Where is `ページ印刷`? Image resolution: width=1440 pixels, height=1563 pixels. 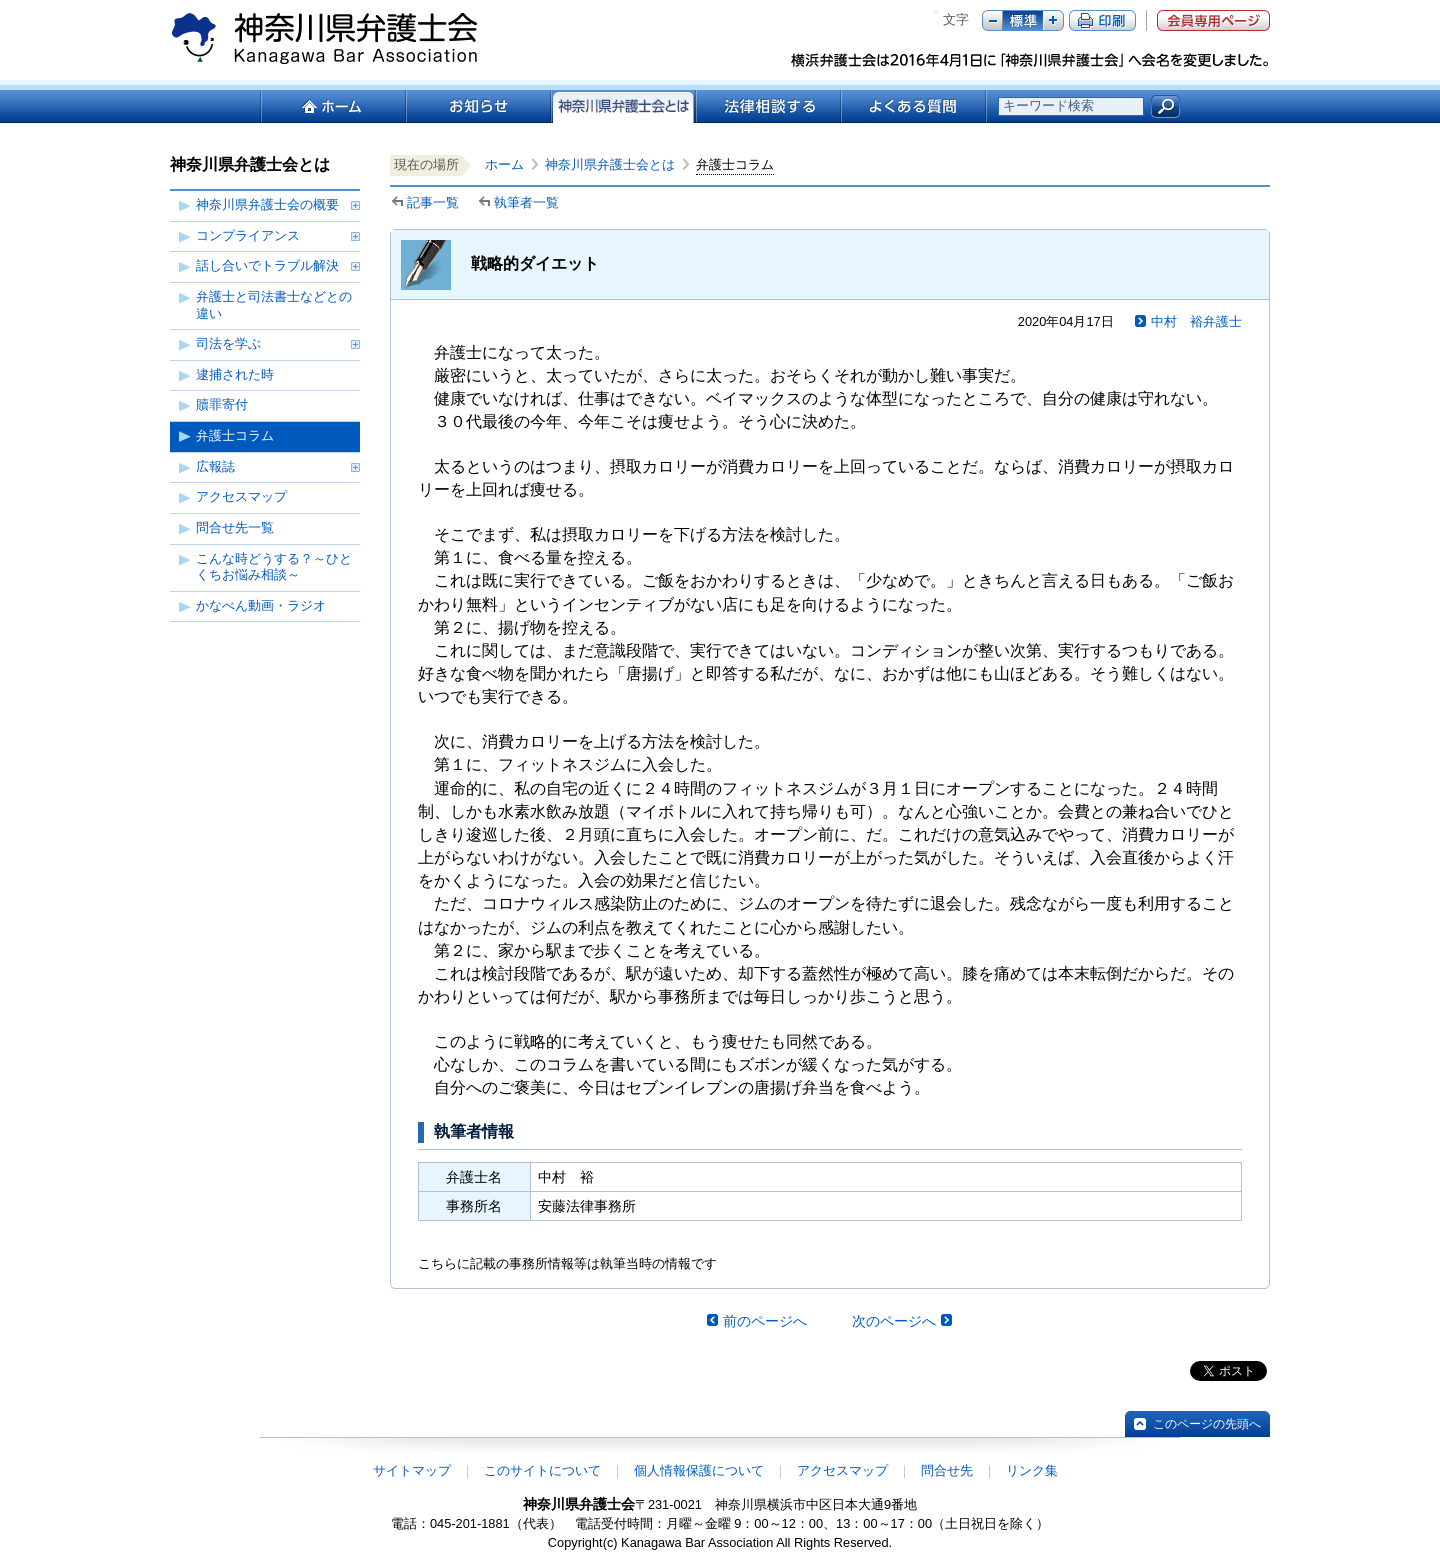
ページ印刷 is located at coordinates (1102, 20).